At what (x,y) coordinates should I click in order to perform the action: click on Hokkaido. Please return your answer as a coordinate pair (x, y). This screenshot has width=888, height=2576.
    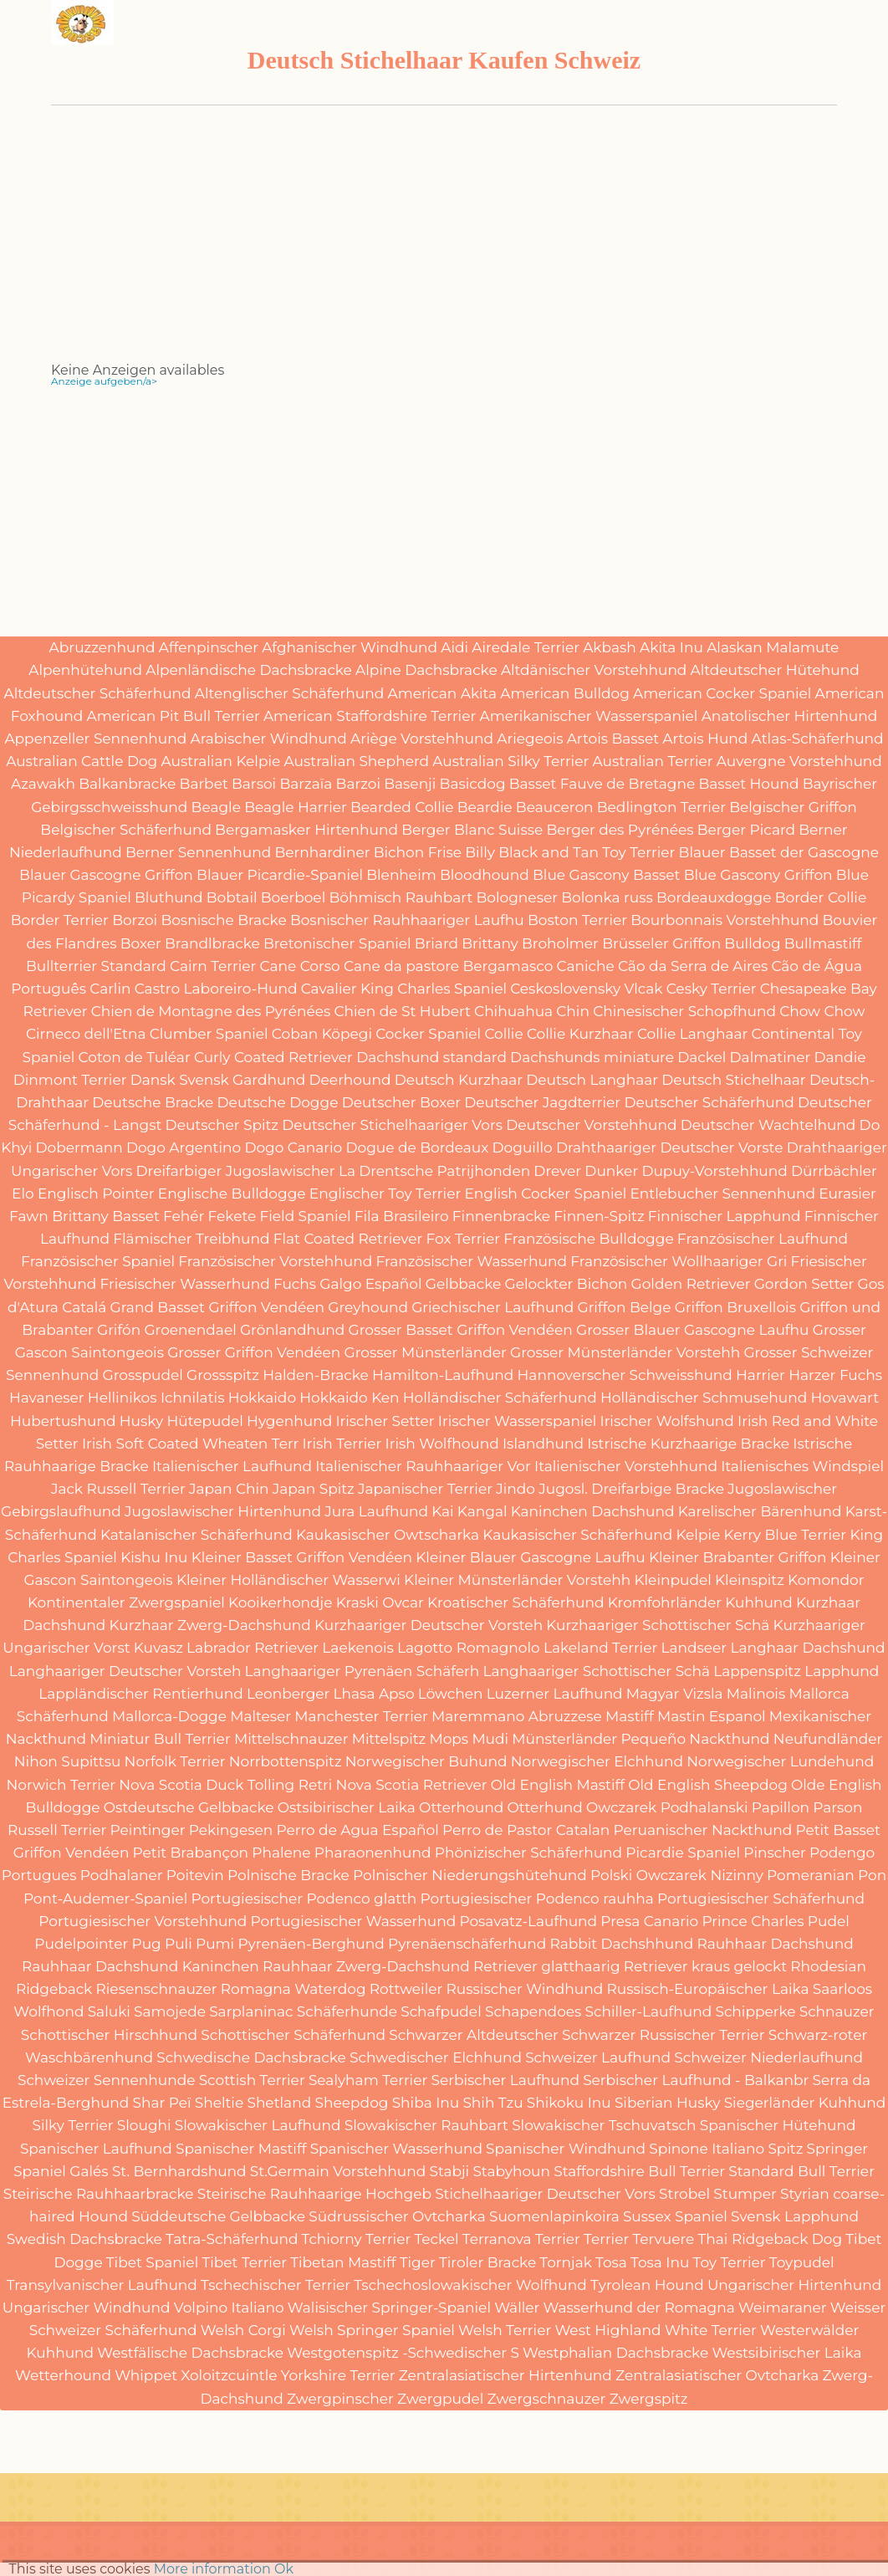
    Looking at the image, I should click on (262, 1397).